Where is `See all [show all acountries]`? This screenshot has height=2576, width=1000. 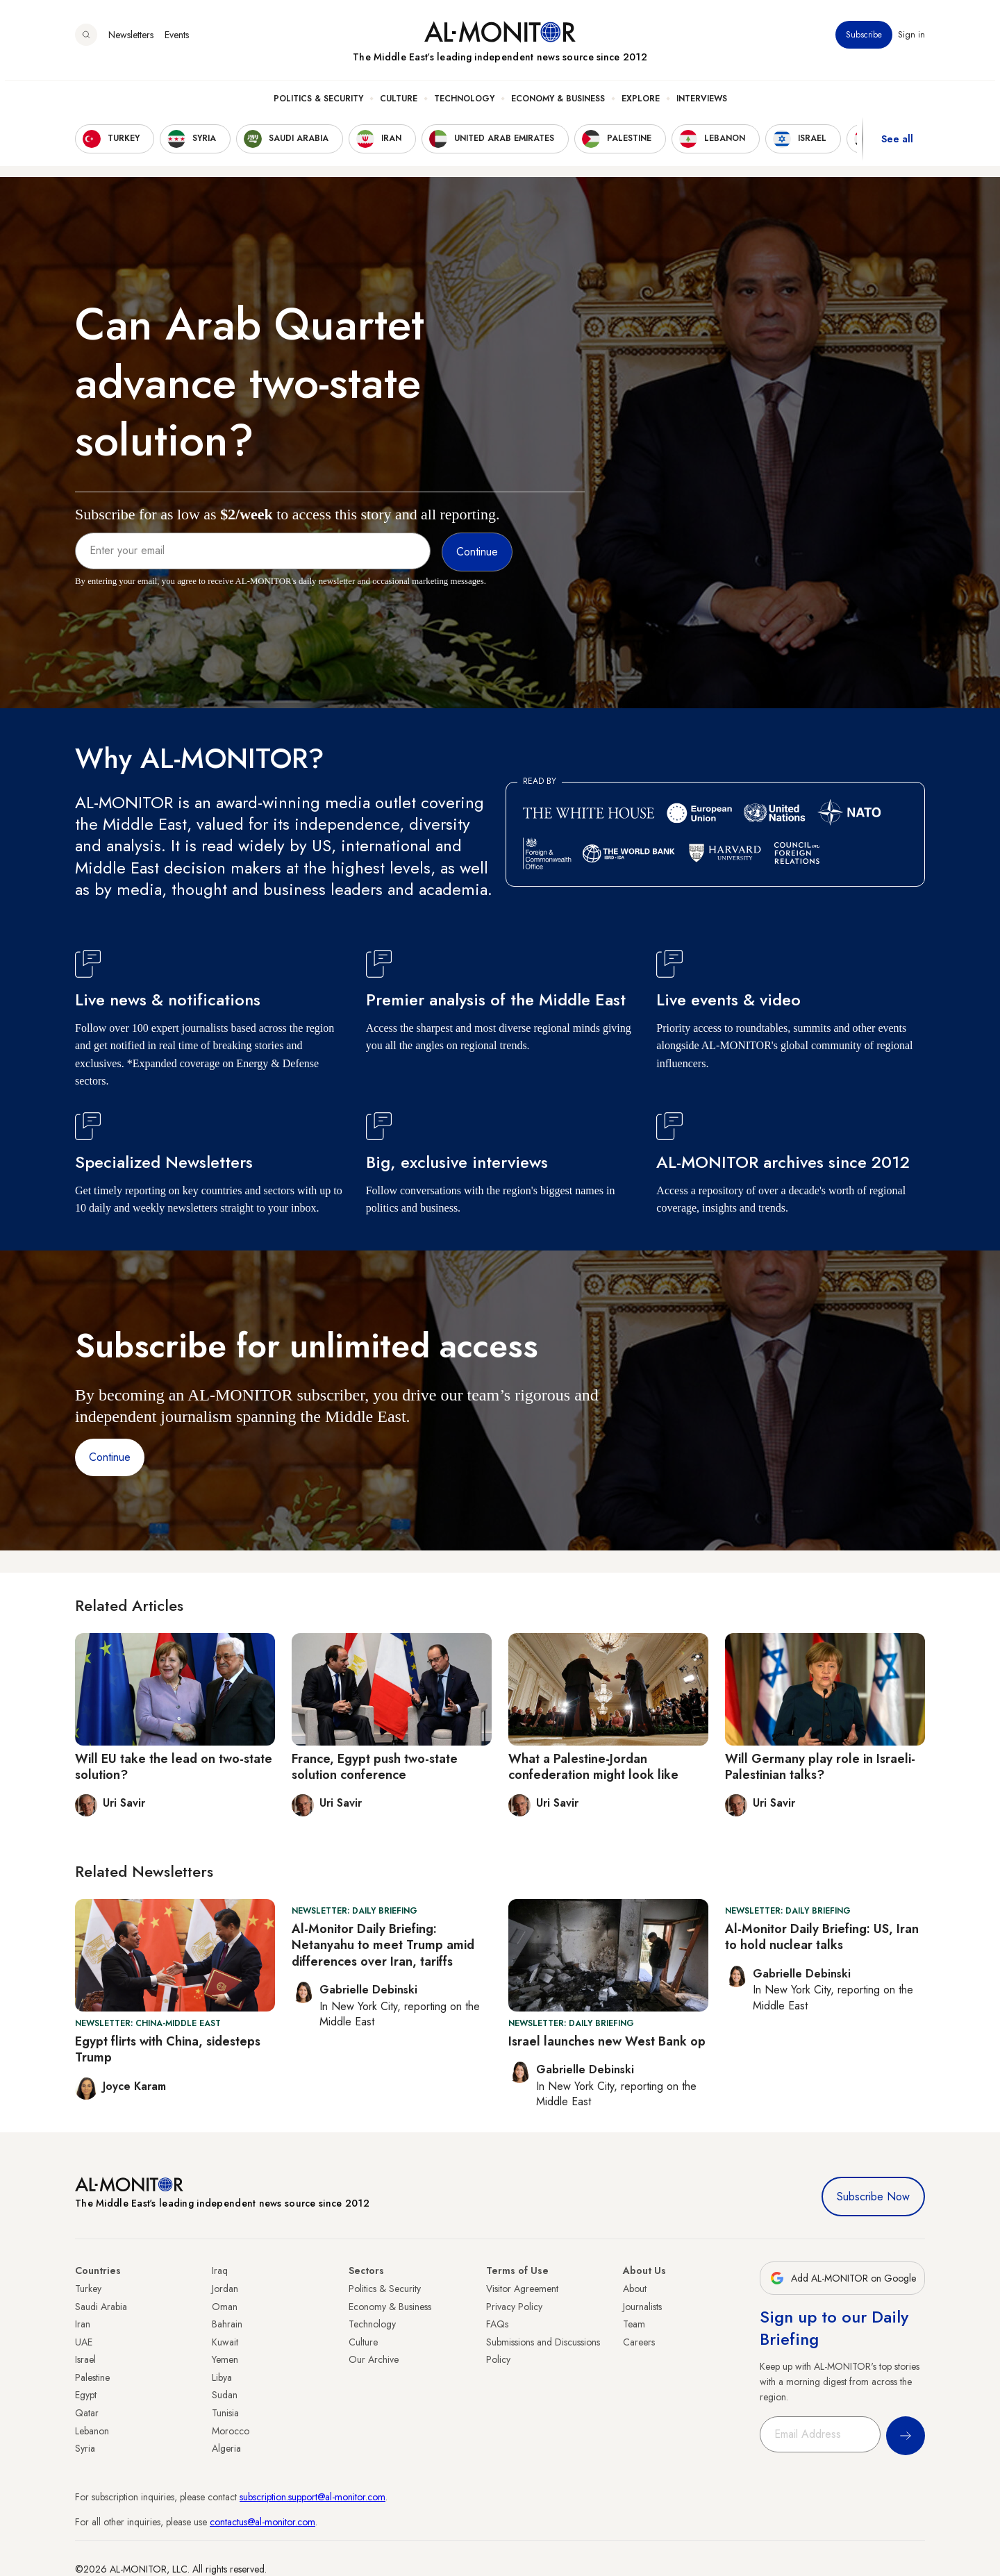 See all [show all acountries] is located at coordinates (897, 145).